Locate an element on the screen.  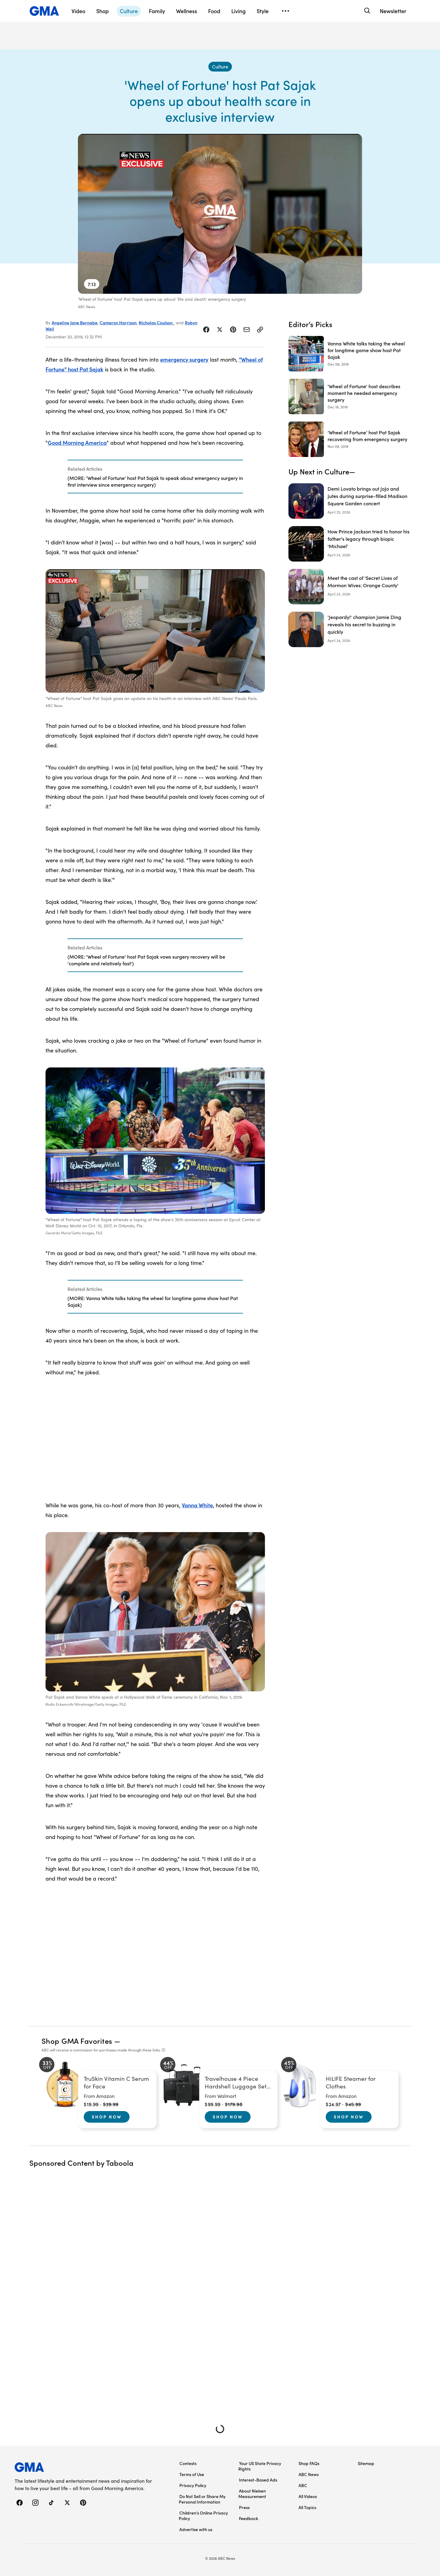
[Open menu] is located at coordinates (285, 11).